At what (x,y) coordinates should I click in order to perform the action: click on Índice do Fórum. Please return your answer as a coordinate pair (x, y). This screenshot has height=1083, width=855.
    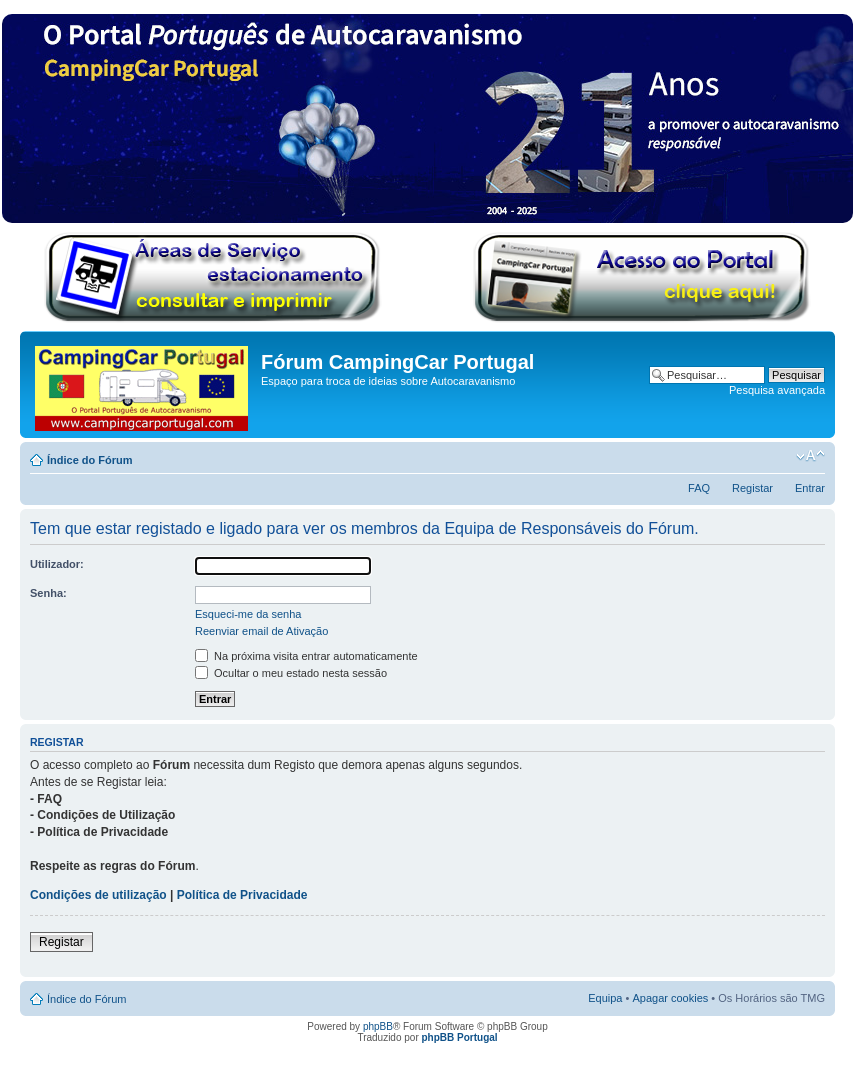
    Looking at the image, I should click on (90, 460).